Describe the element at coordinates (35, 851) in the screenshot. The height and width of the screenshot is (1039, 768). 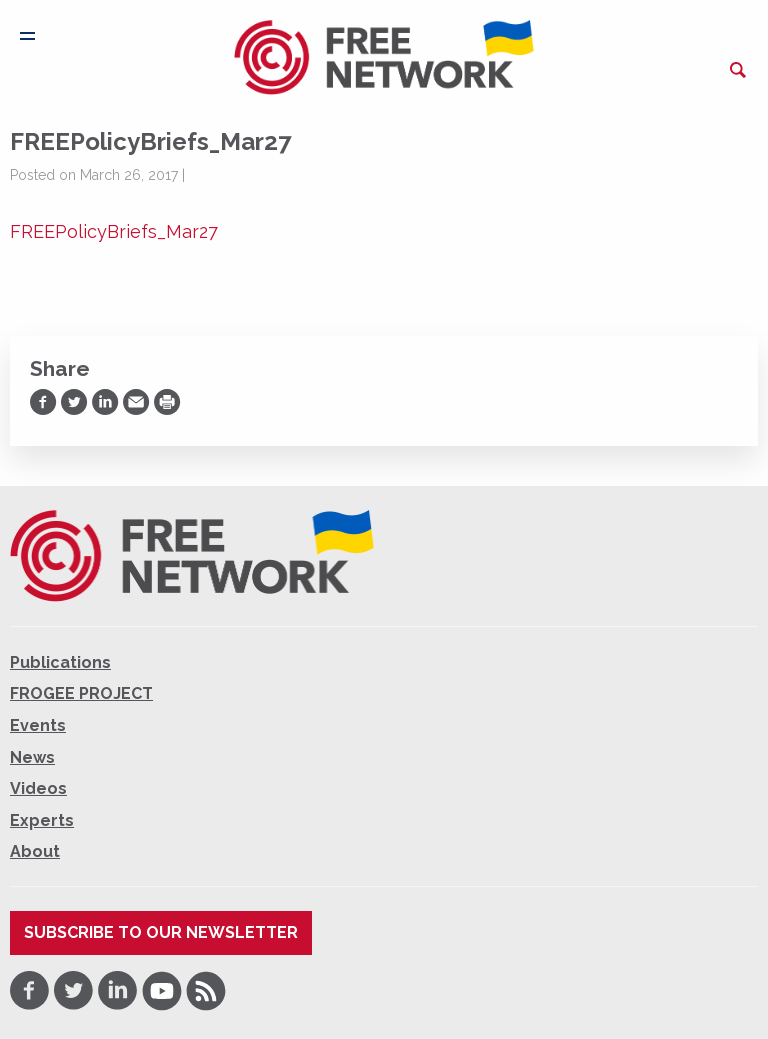
I see `About` at that location.